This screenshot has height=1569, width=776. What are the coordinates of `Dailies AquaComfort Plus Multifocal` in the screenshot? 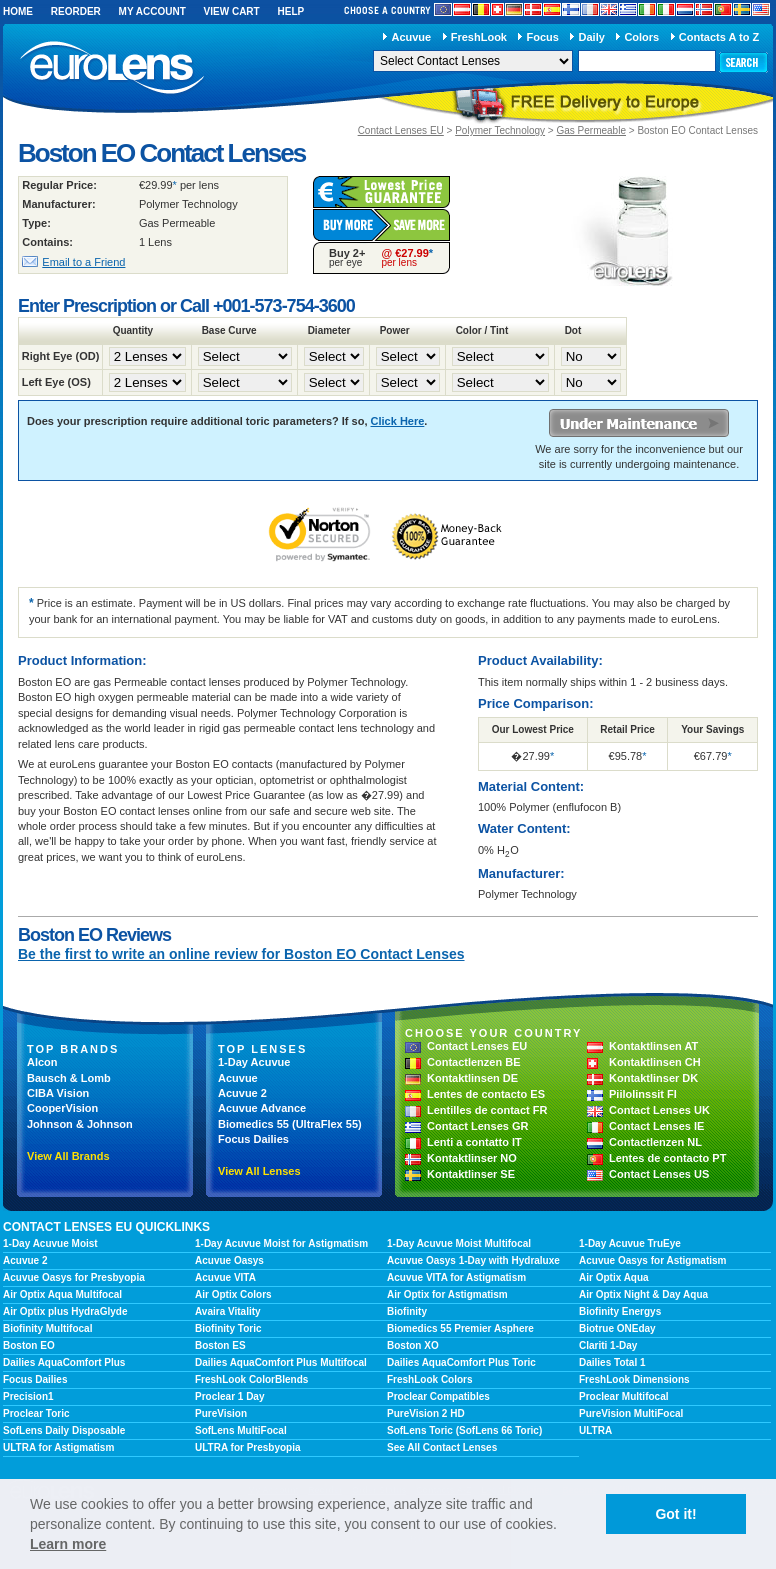 It's located at (281, 1362).